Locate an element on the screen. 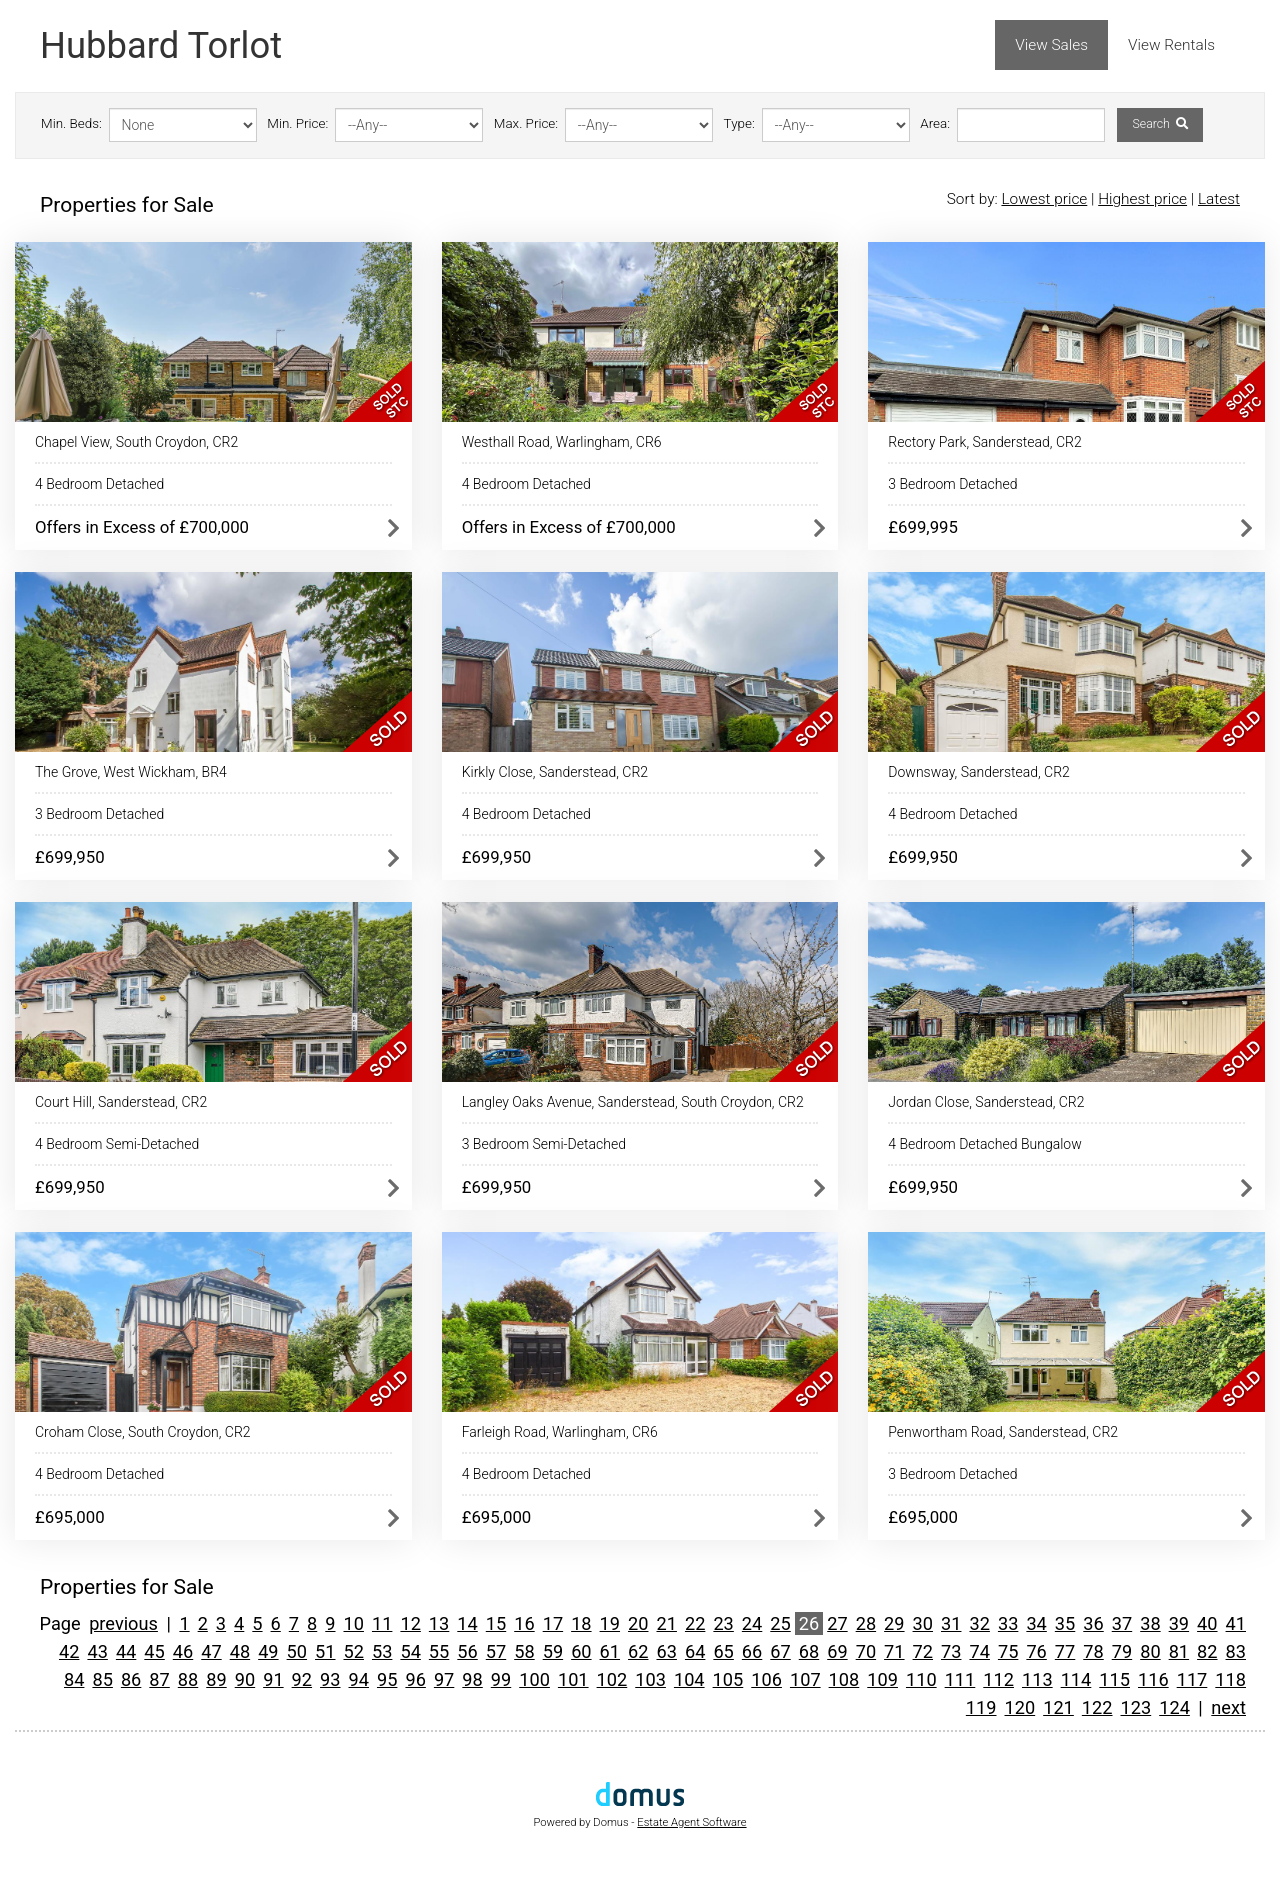 The height and width of the screenshot is (1896, 1280). £699,995 is located at coordinates (923, 527).